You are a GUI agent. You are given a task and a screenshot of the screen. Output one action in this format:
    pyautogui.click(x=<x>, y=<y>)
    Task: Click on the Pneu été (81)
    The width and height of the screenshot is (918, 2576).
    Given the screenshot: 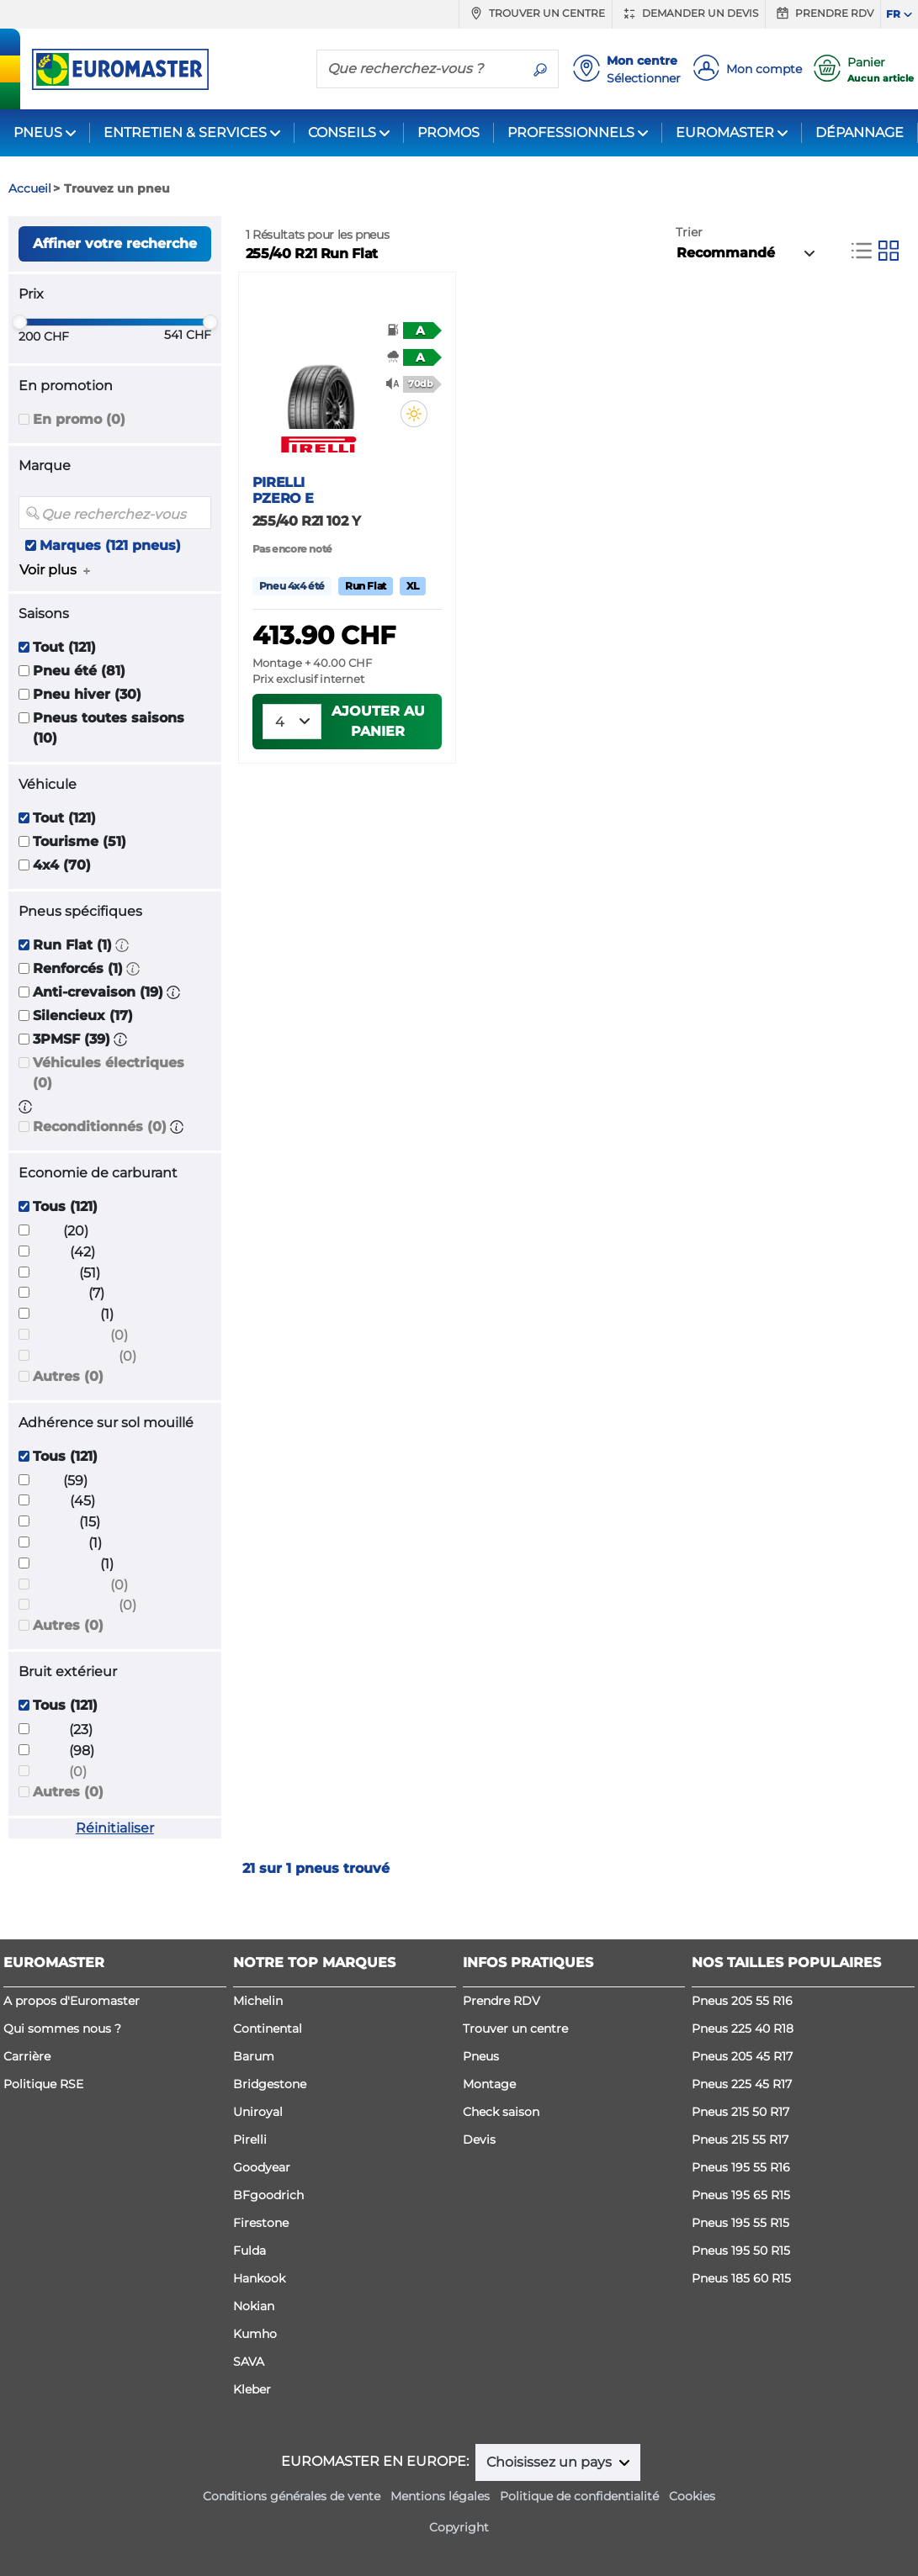 What is the action you would take?
    pyautogui.click(x=79, y=671)
    